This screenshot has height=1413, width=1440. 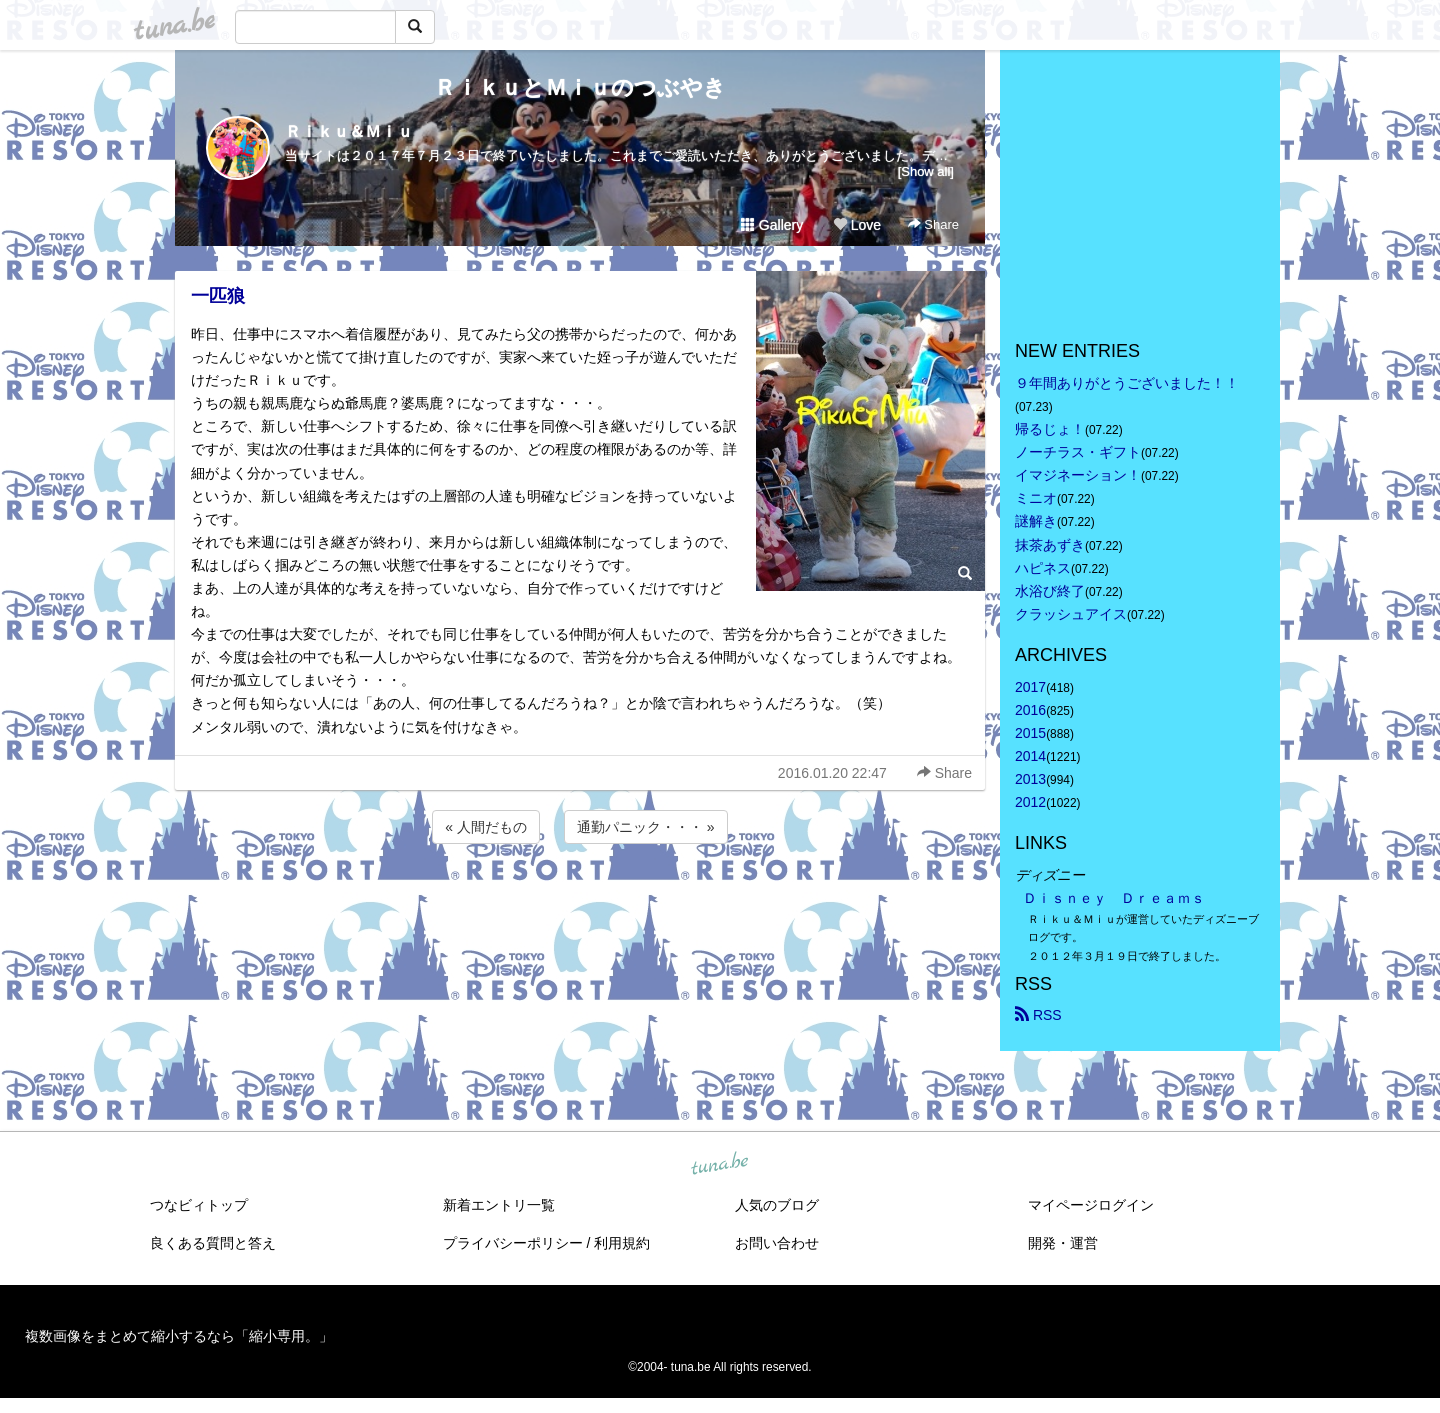 I want to click on 新着エントリ一覧, so click(x=499, y=1205).